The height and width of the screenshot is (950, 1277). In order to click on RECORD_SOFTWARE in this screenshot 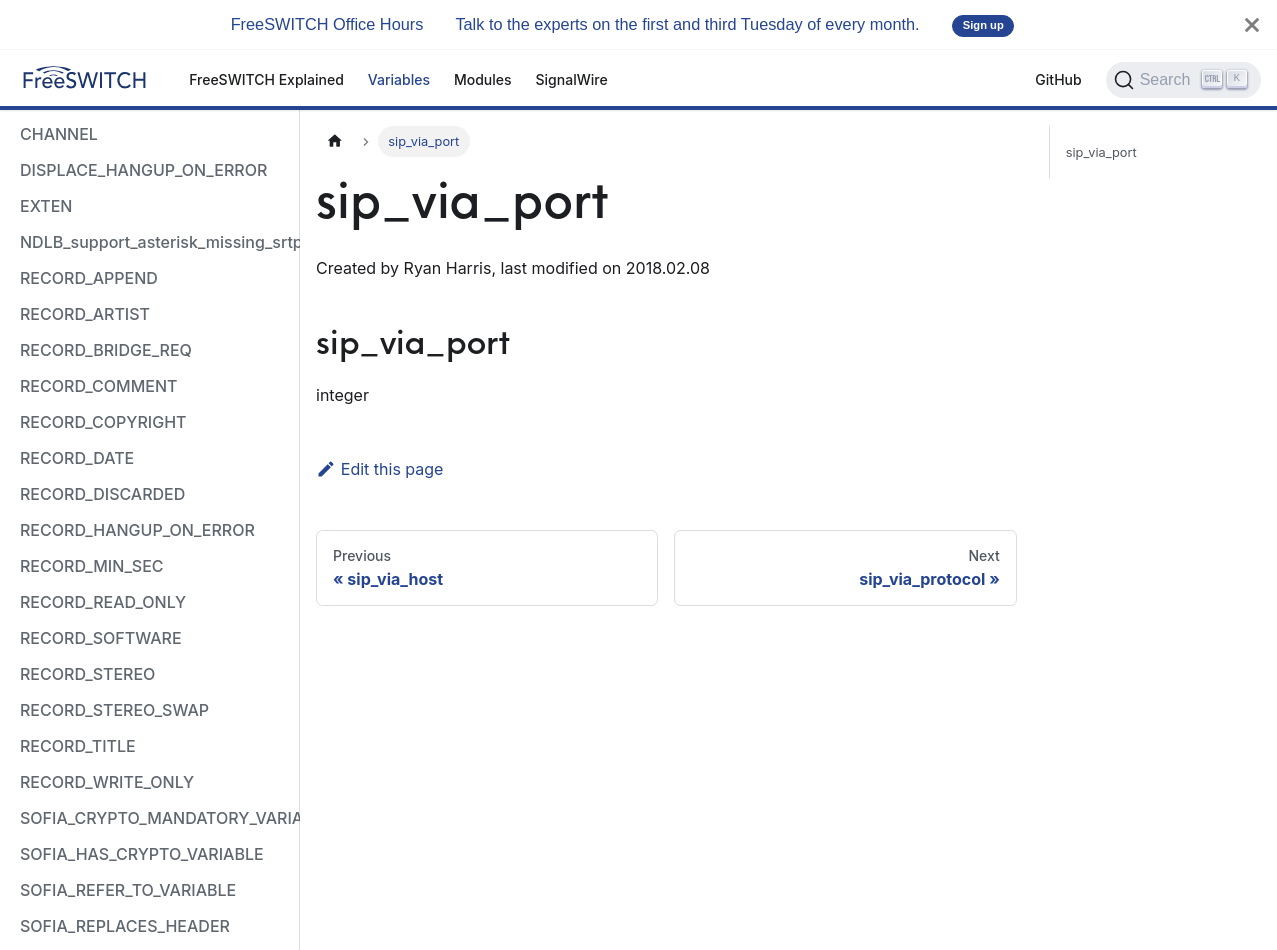, I will do `click(101, 638)`.